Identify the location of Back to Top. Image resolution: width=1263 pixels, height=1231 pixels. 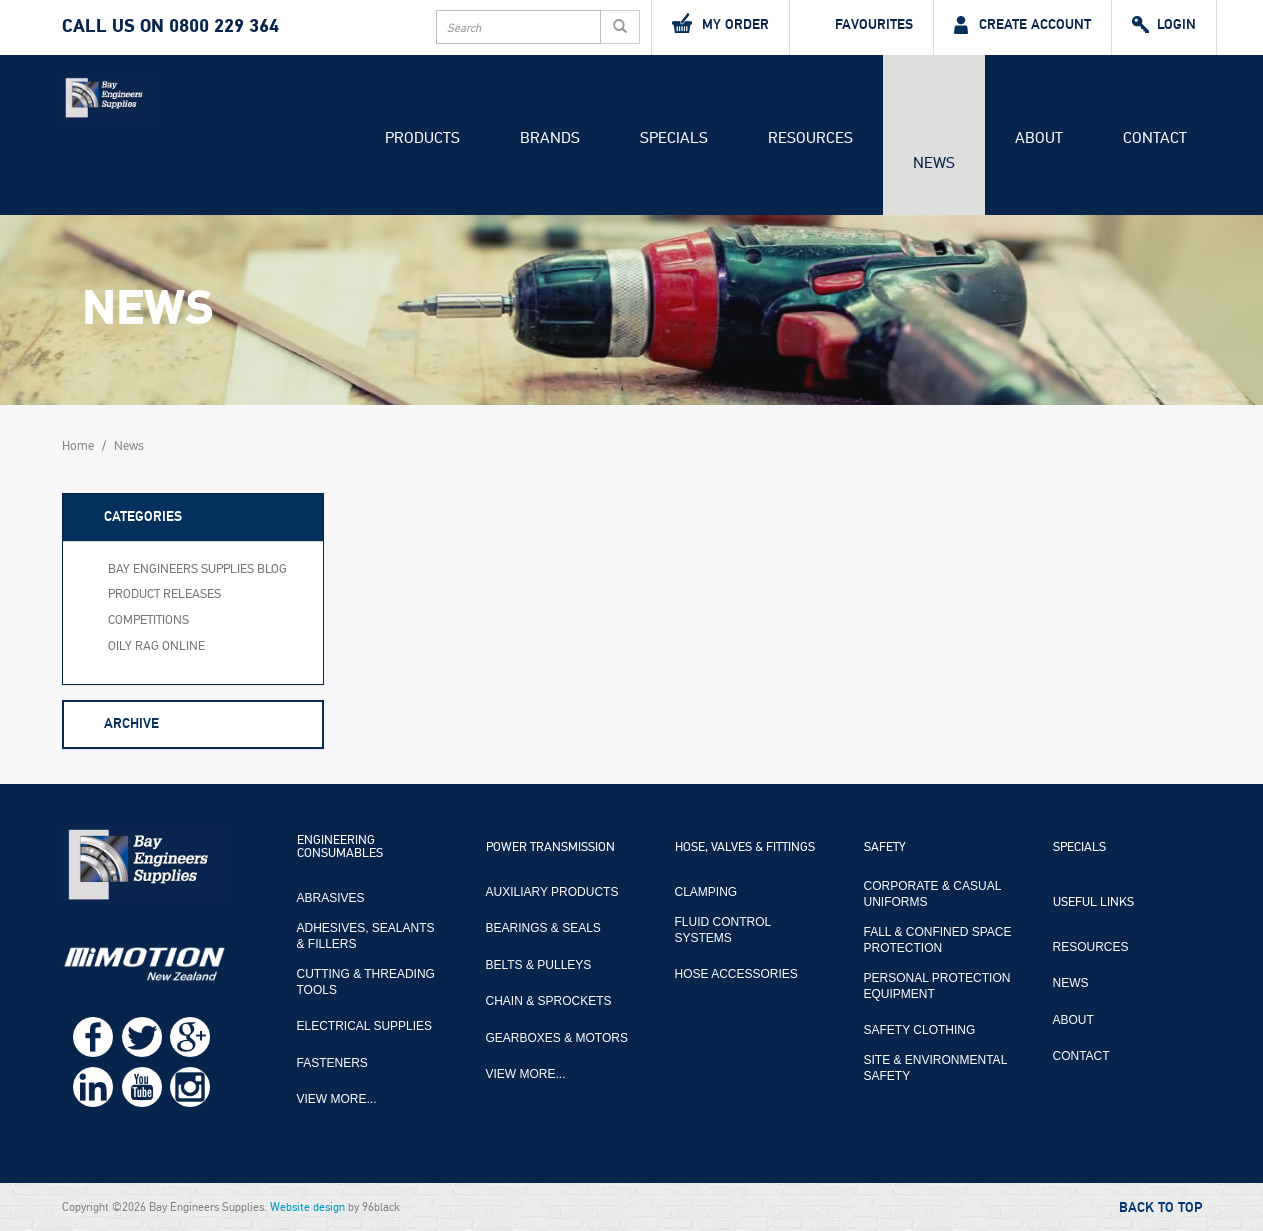
(1160, 1208).